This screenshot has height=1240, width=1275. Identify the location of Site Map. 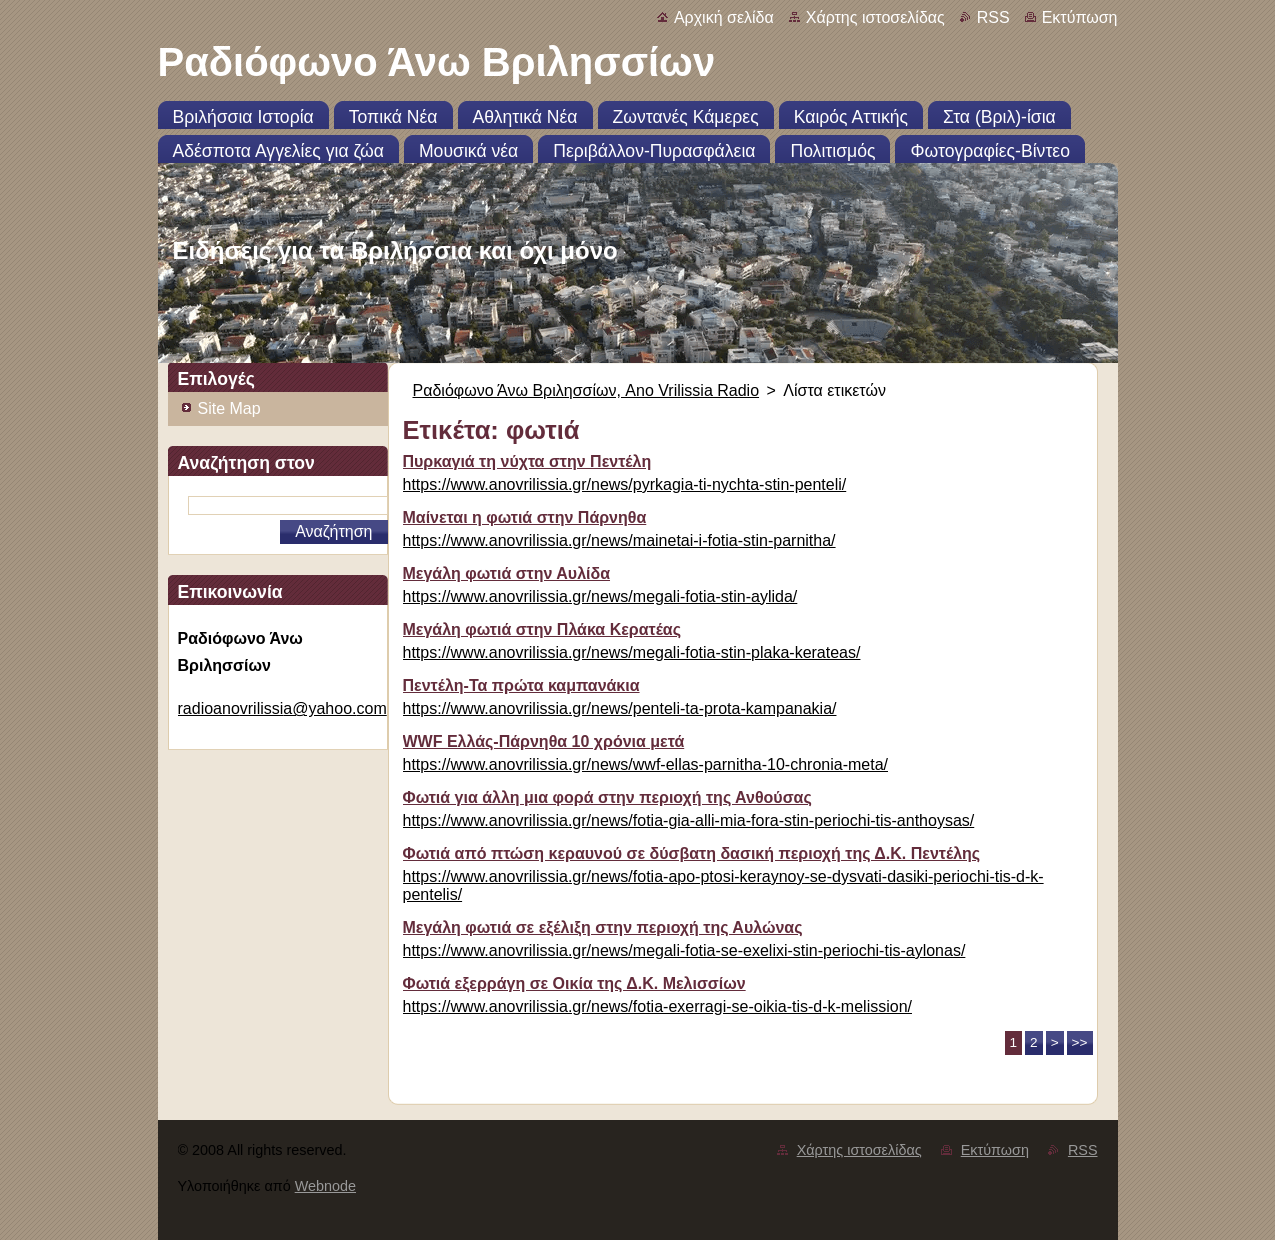
(229, 408).